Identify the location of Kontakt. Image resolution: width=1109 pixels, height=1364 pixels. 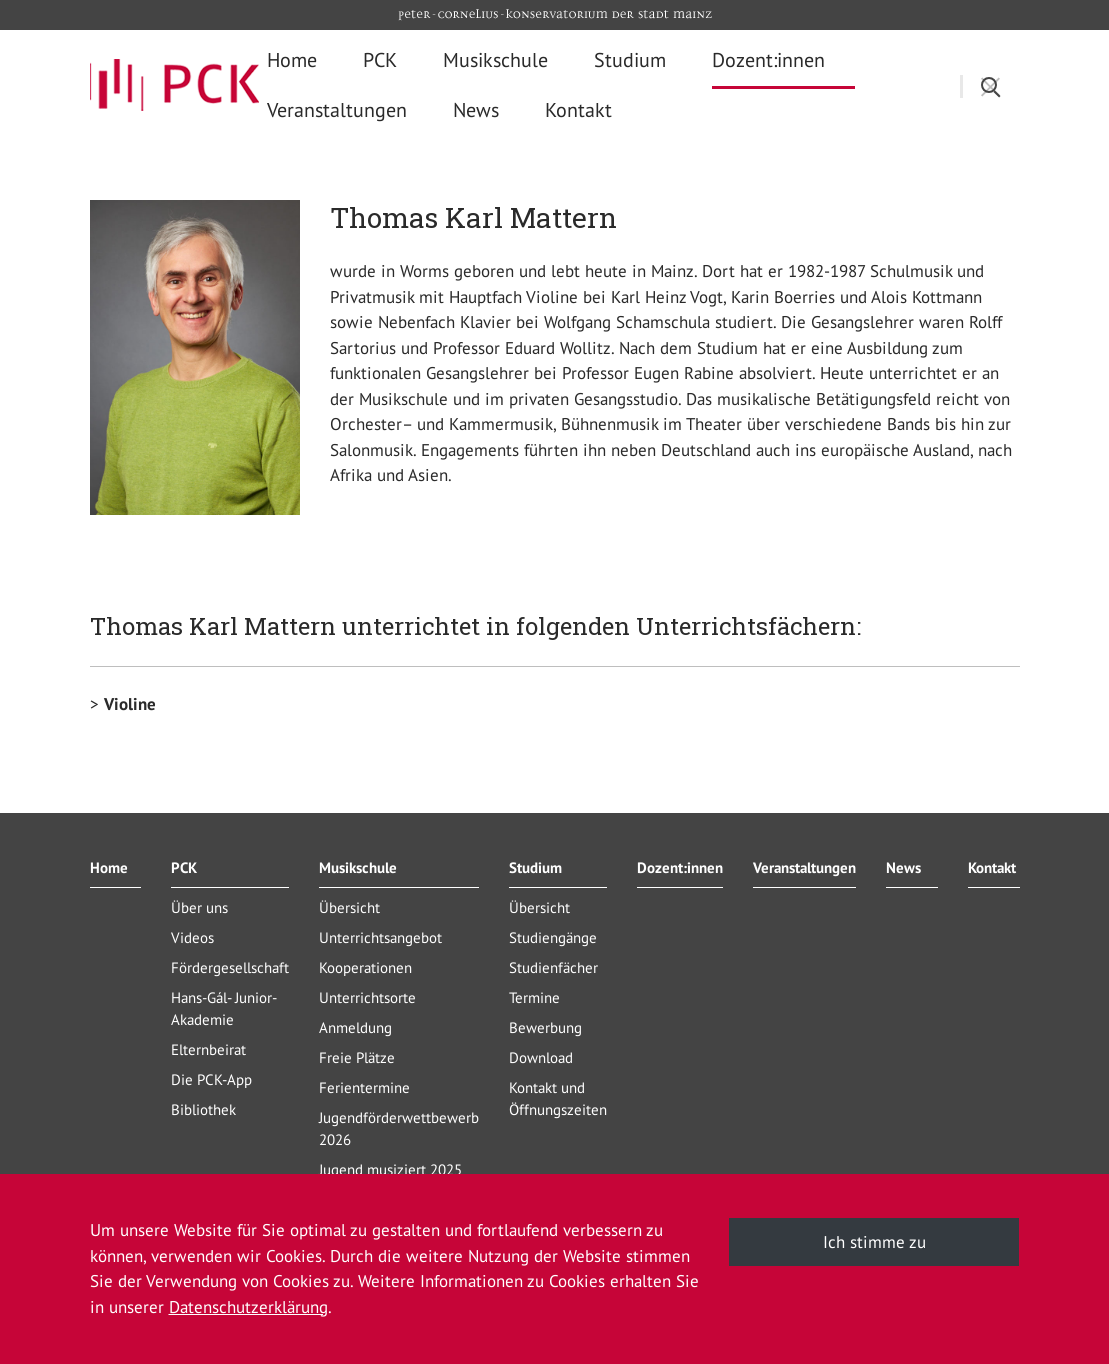
(992, 867).